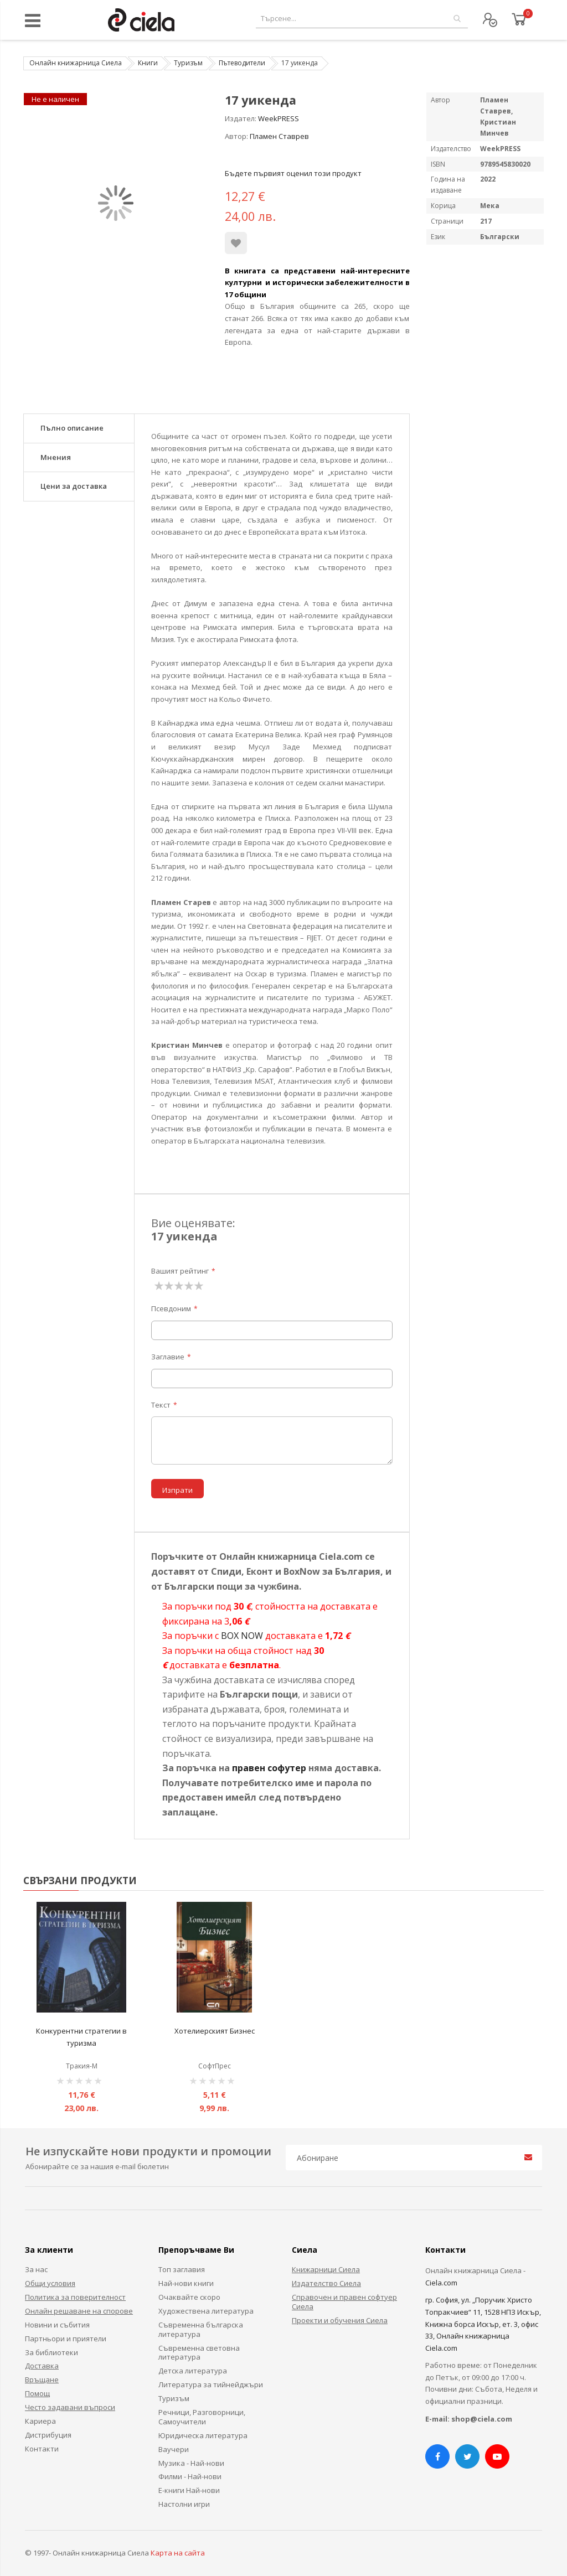 This screenshot has height=2576, width=567. Describe the element at coordinates (72, 428) in the screenshot. I see `Пълно описание` at that location.